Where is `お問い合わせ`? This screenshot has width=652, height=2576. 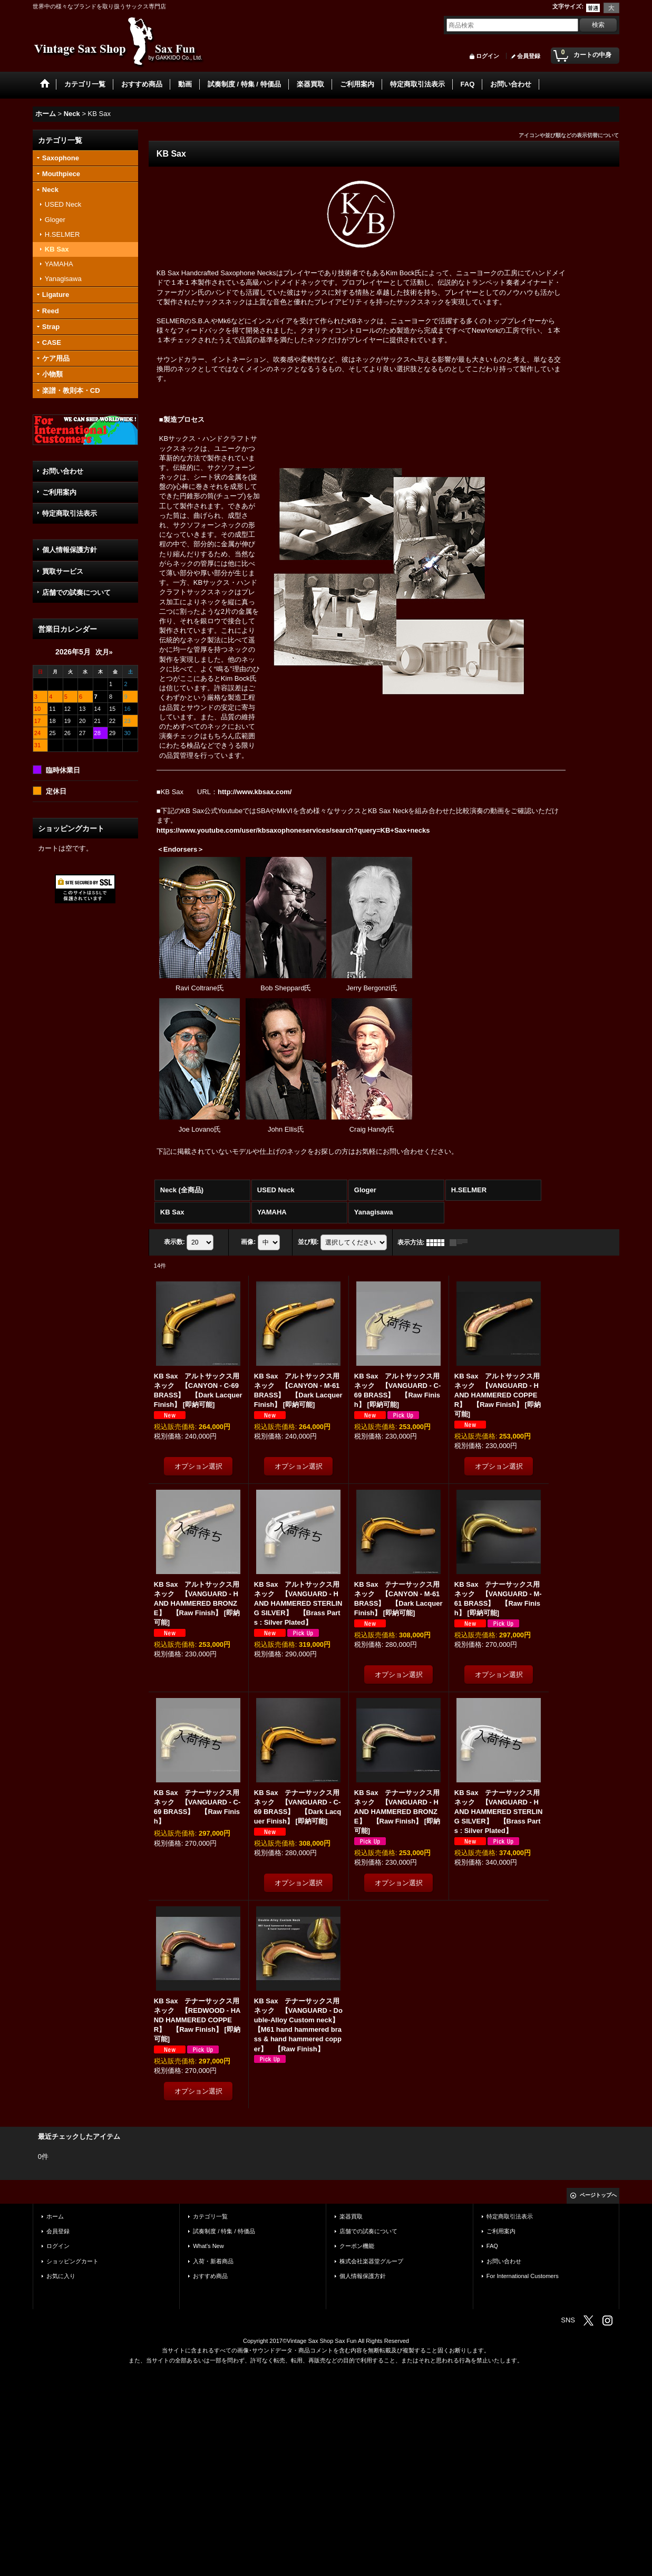
お問い合わせ is located at coordinates (62, 471).